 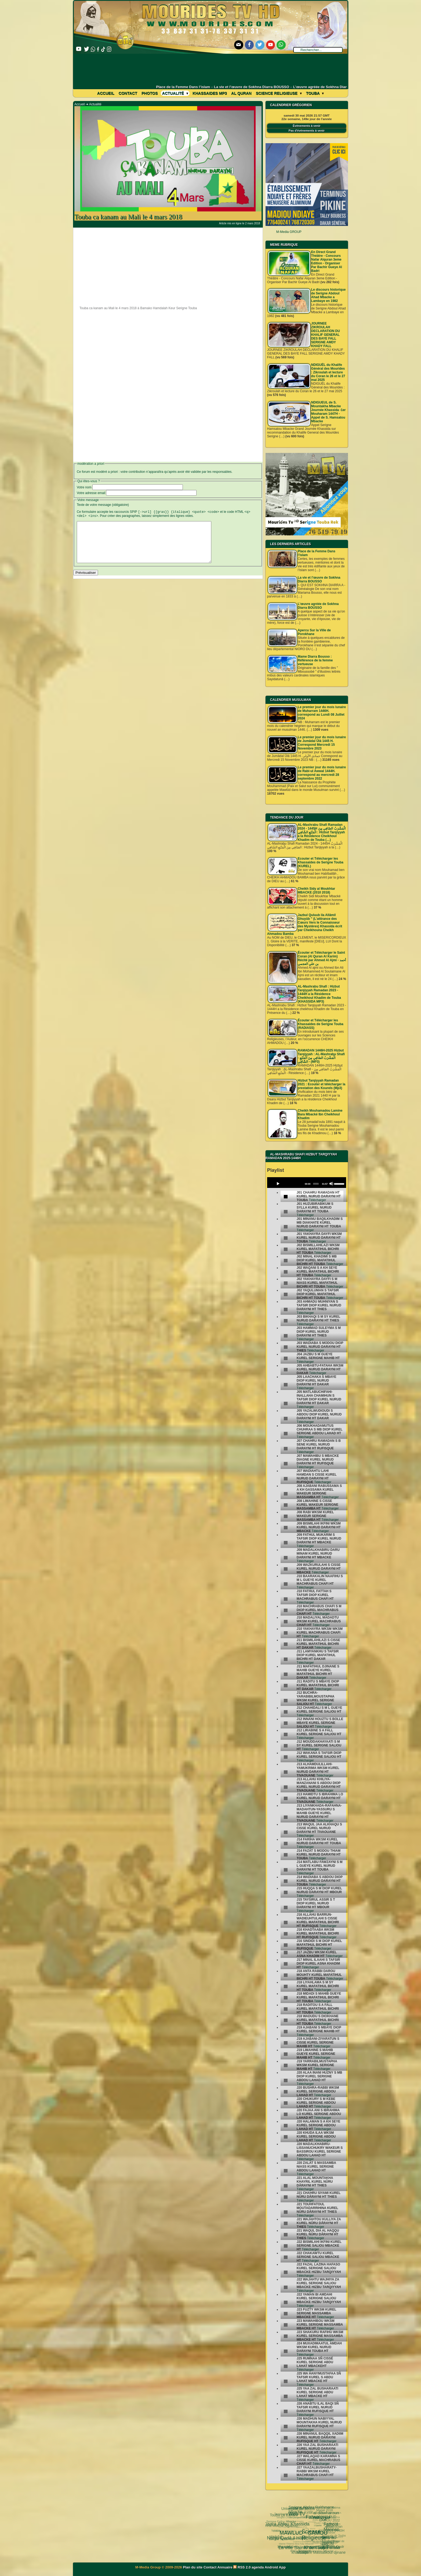 I want to click on khassida, so click(x=277, y=2539).